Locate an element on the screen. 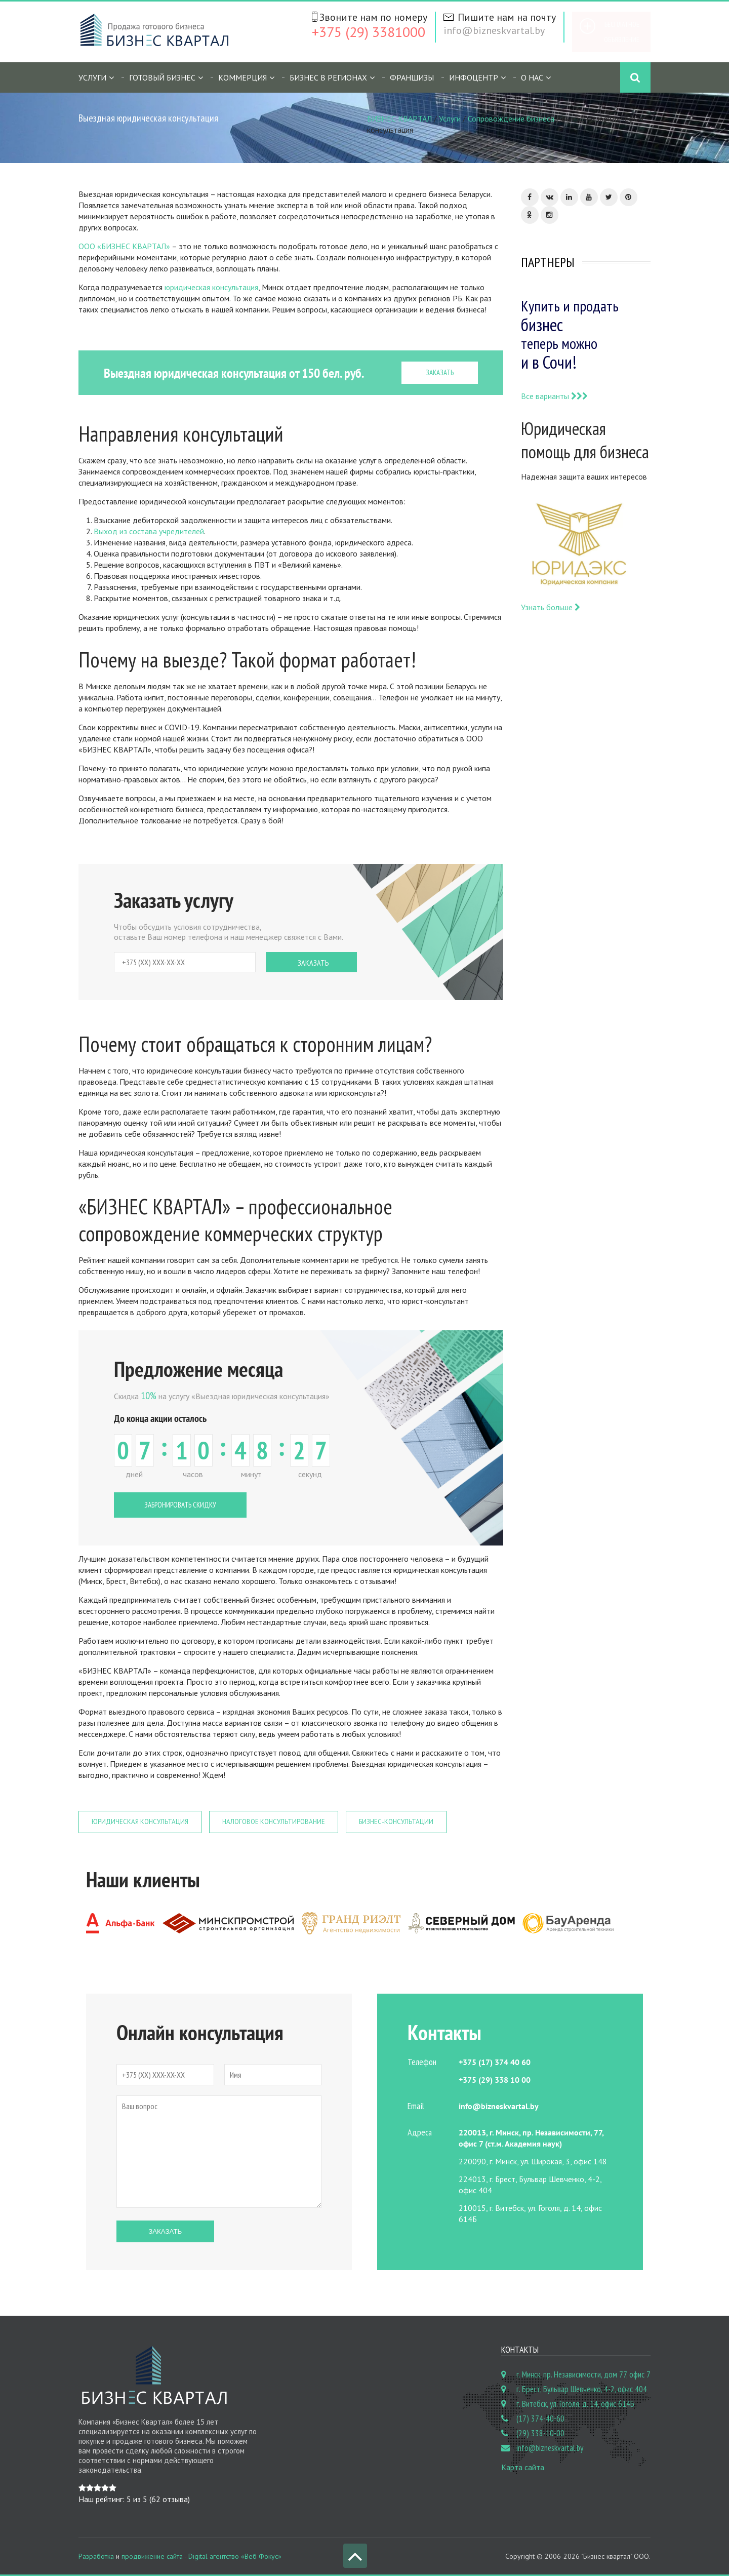 This screenshot has width=729, height=2576. Карта сайта is located at coordinates (522, 2467).